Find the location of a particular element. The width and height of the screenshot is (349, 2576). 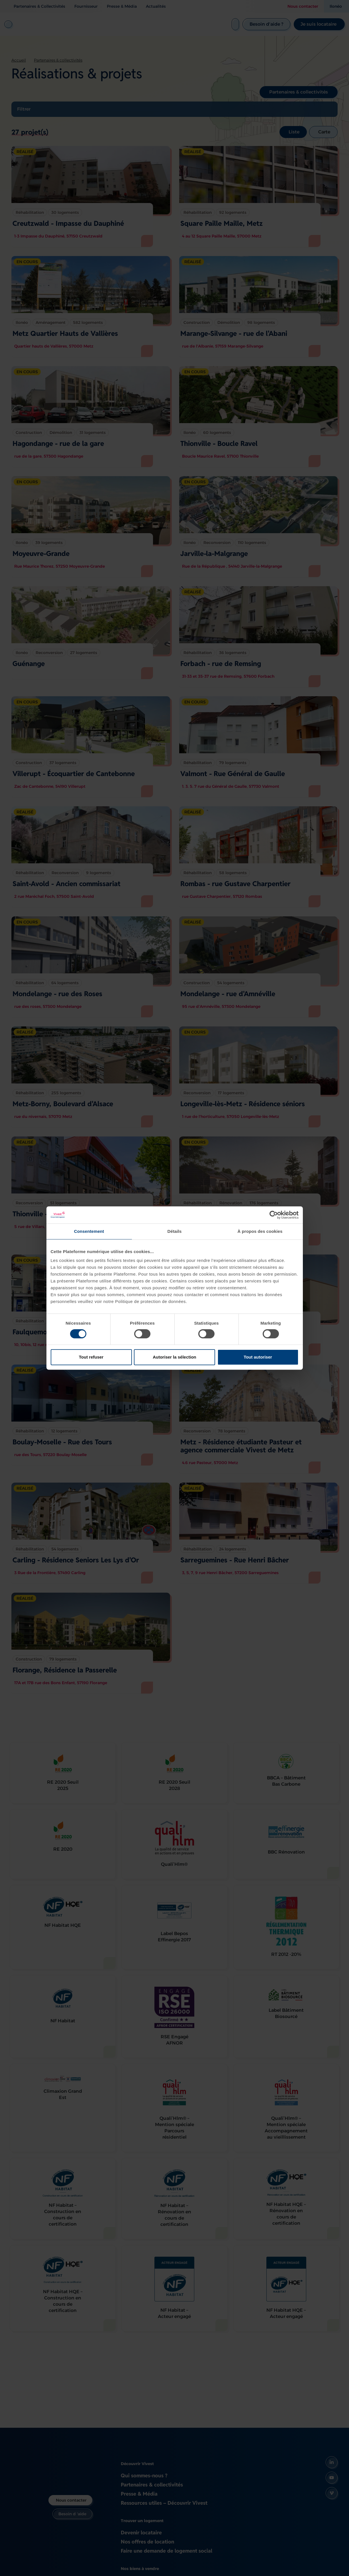

Détails [tab] is located at coordinates (175, 1231).